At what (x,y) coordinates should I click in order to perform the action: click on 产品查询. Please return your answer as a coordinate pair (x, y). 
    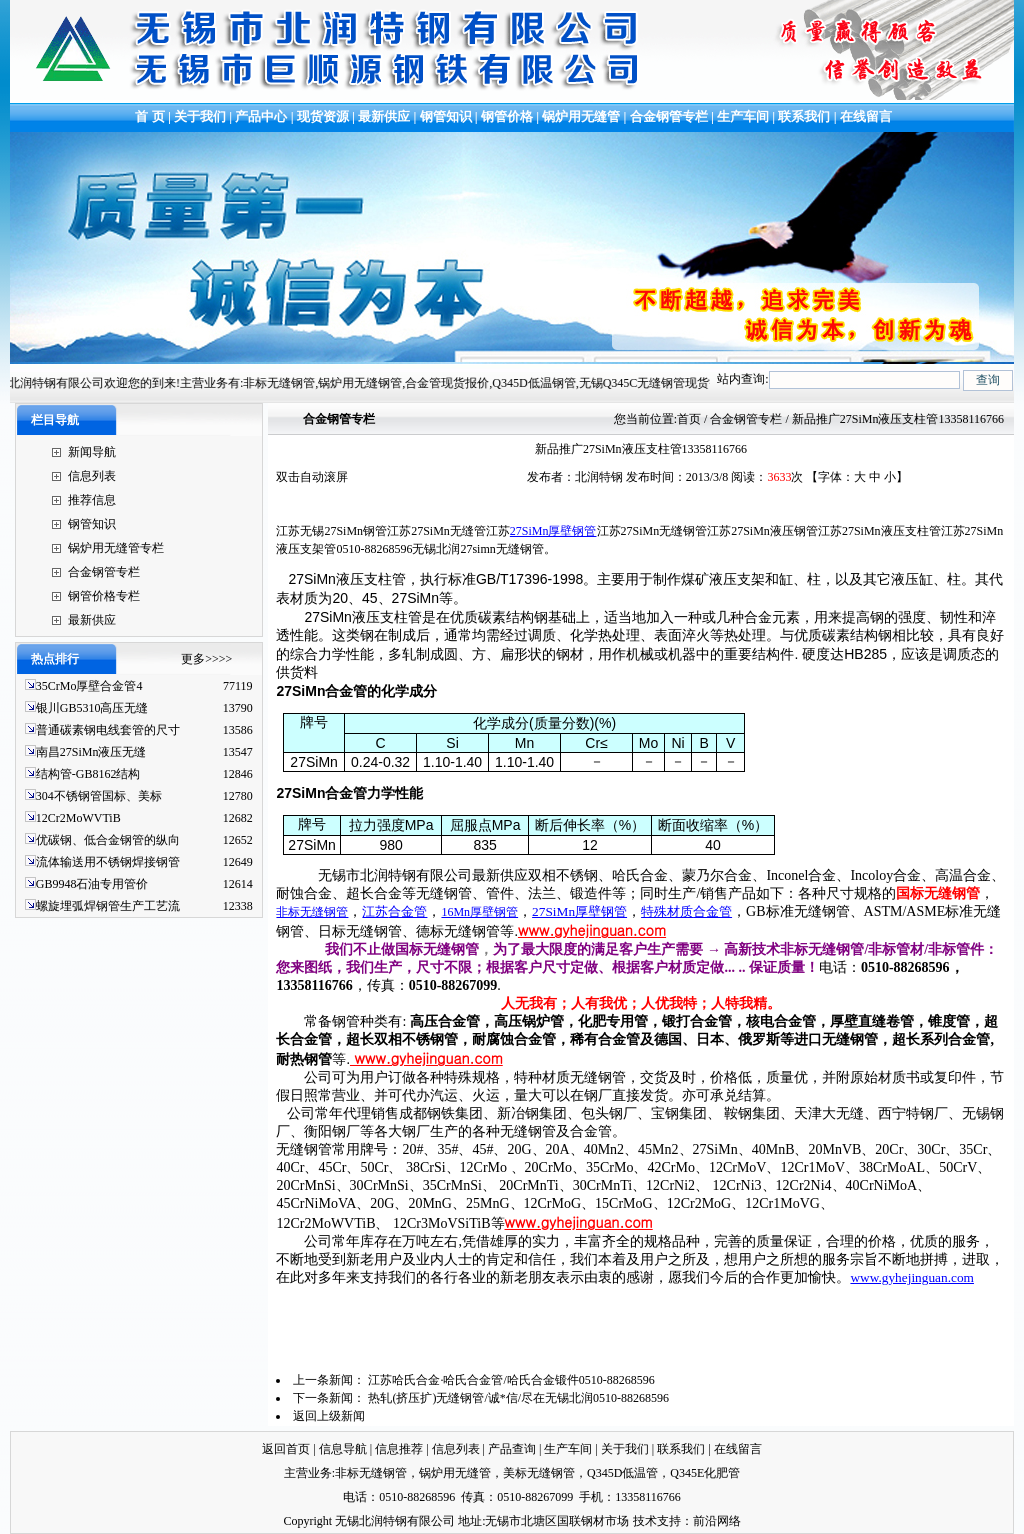
    Looking at the image, I should click on (512, 1449).